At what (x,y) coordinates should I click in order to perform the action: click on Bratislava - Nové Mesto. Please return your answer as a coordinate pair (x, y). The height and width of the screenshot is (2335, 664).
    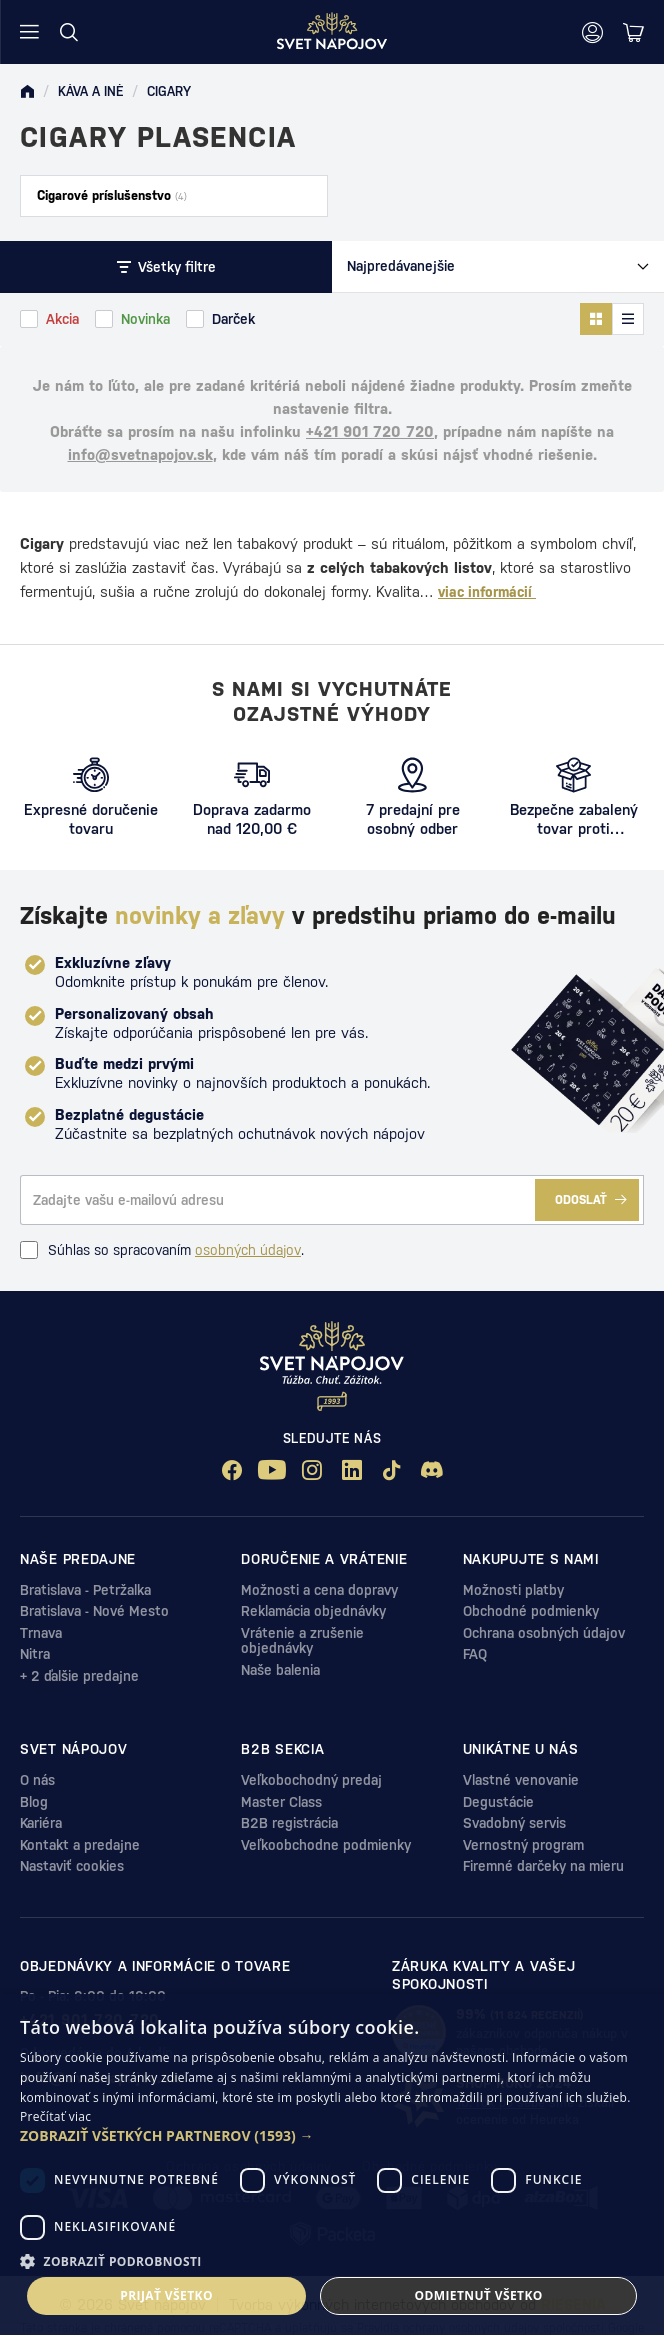
    Looking at the image, I should click on (94, 1611).